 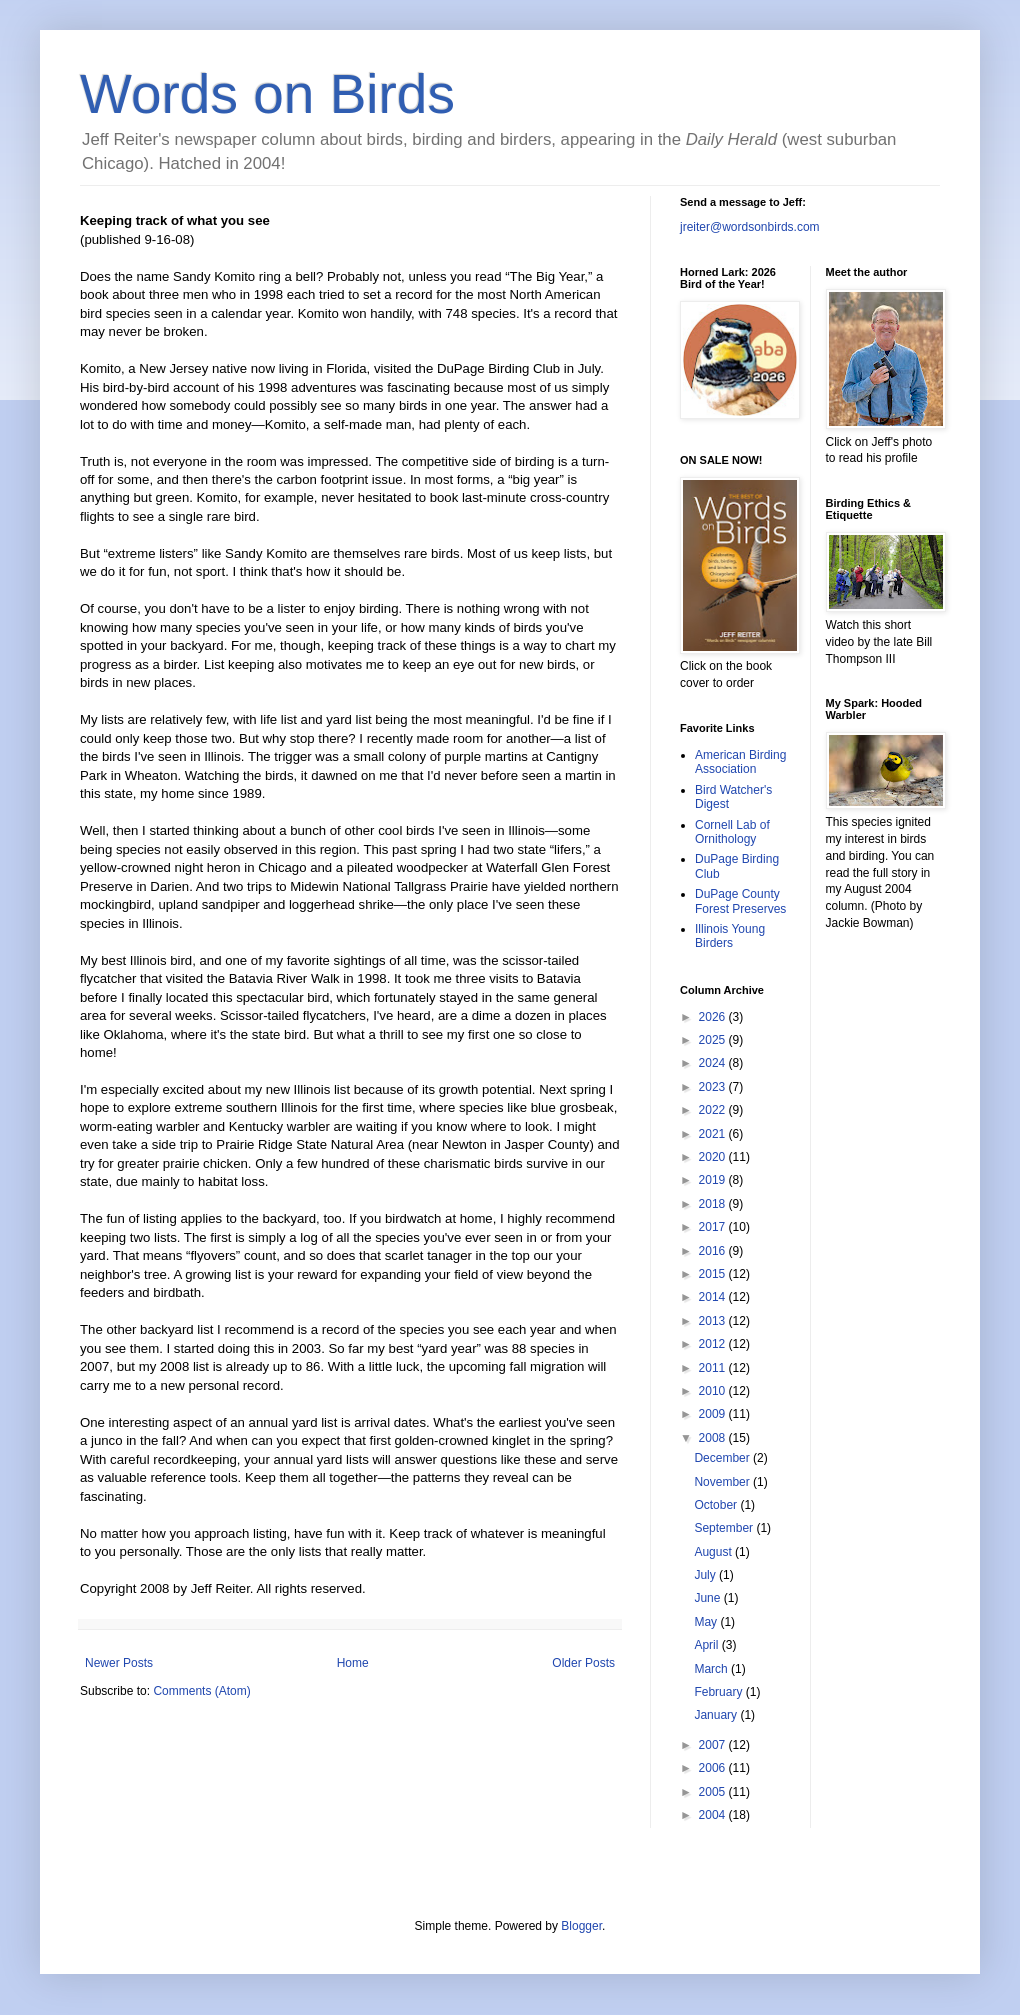 What do you see at coordinates (581, 1926) in the screenshot?
I see `Blogger` at bounding box center [581, 1926].